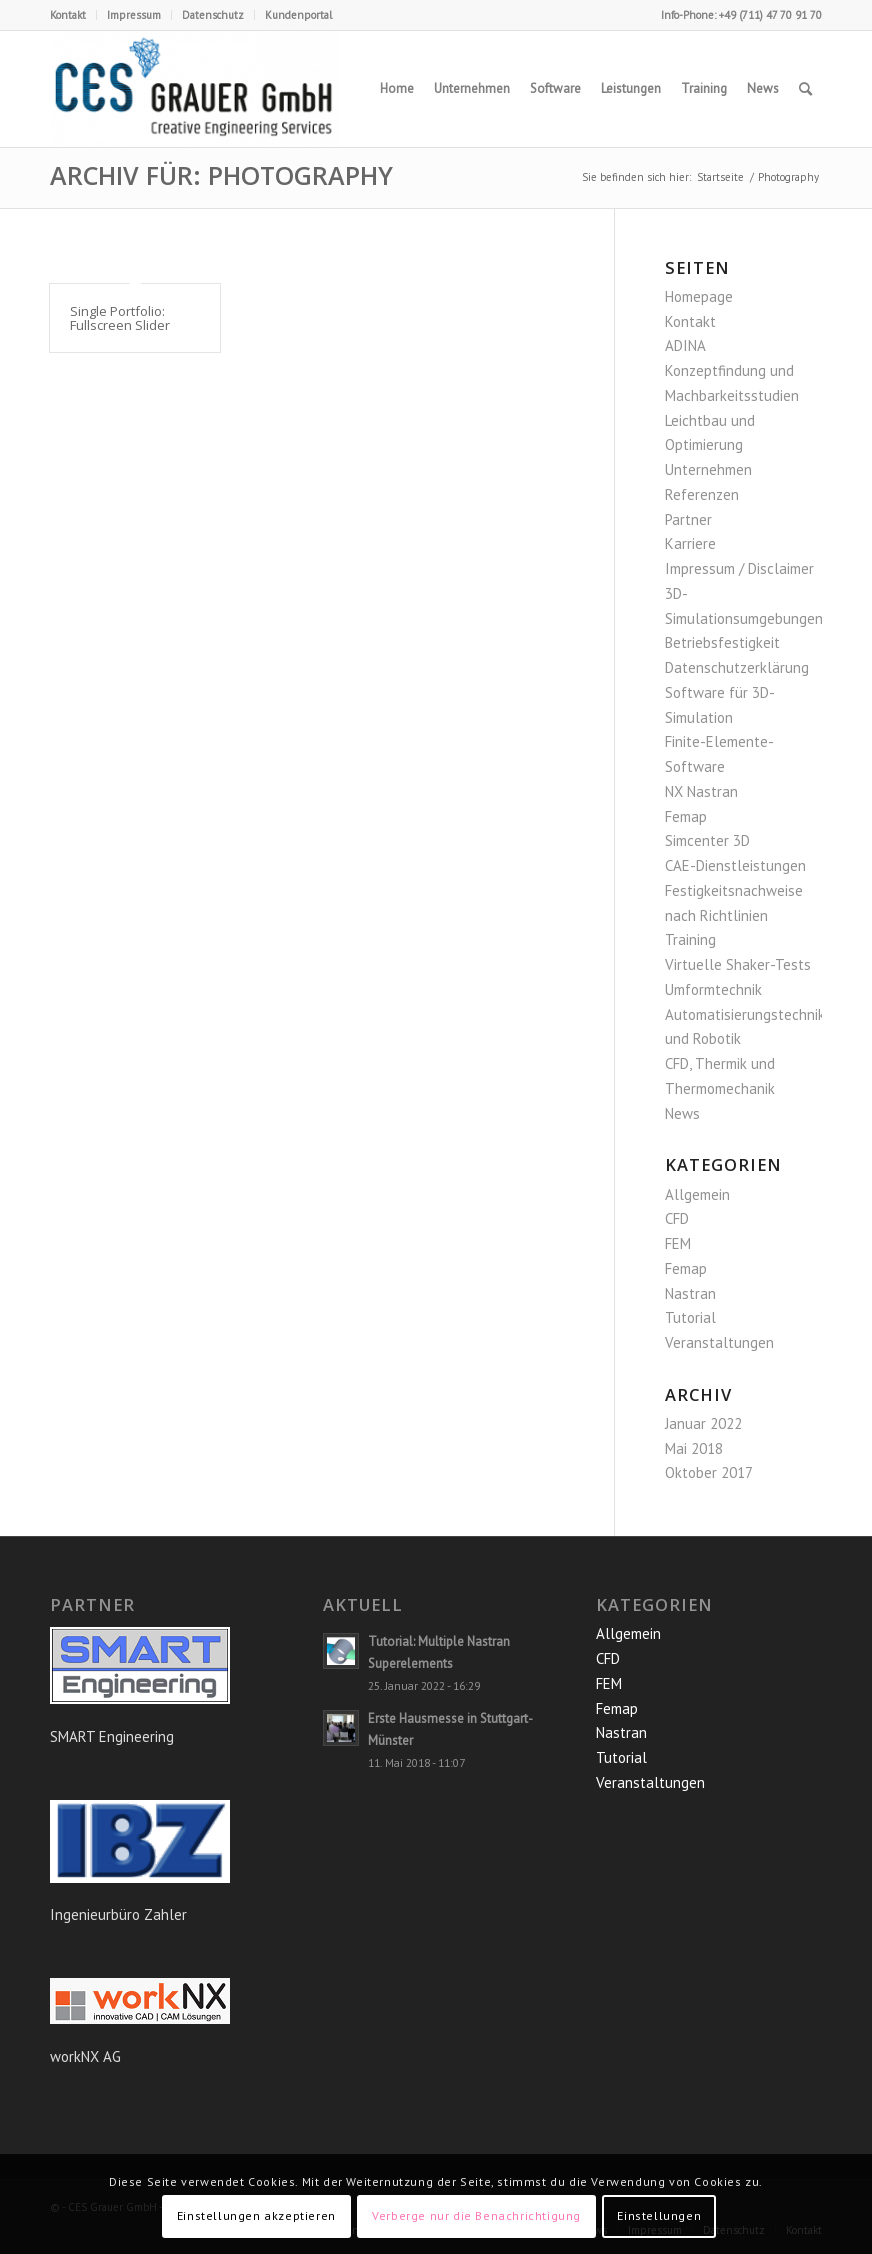 The width and height of the screenshot is (872, 2254). I want to click on ADINA, so click(685, 345).